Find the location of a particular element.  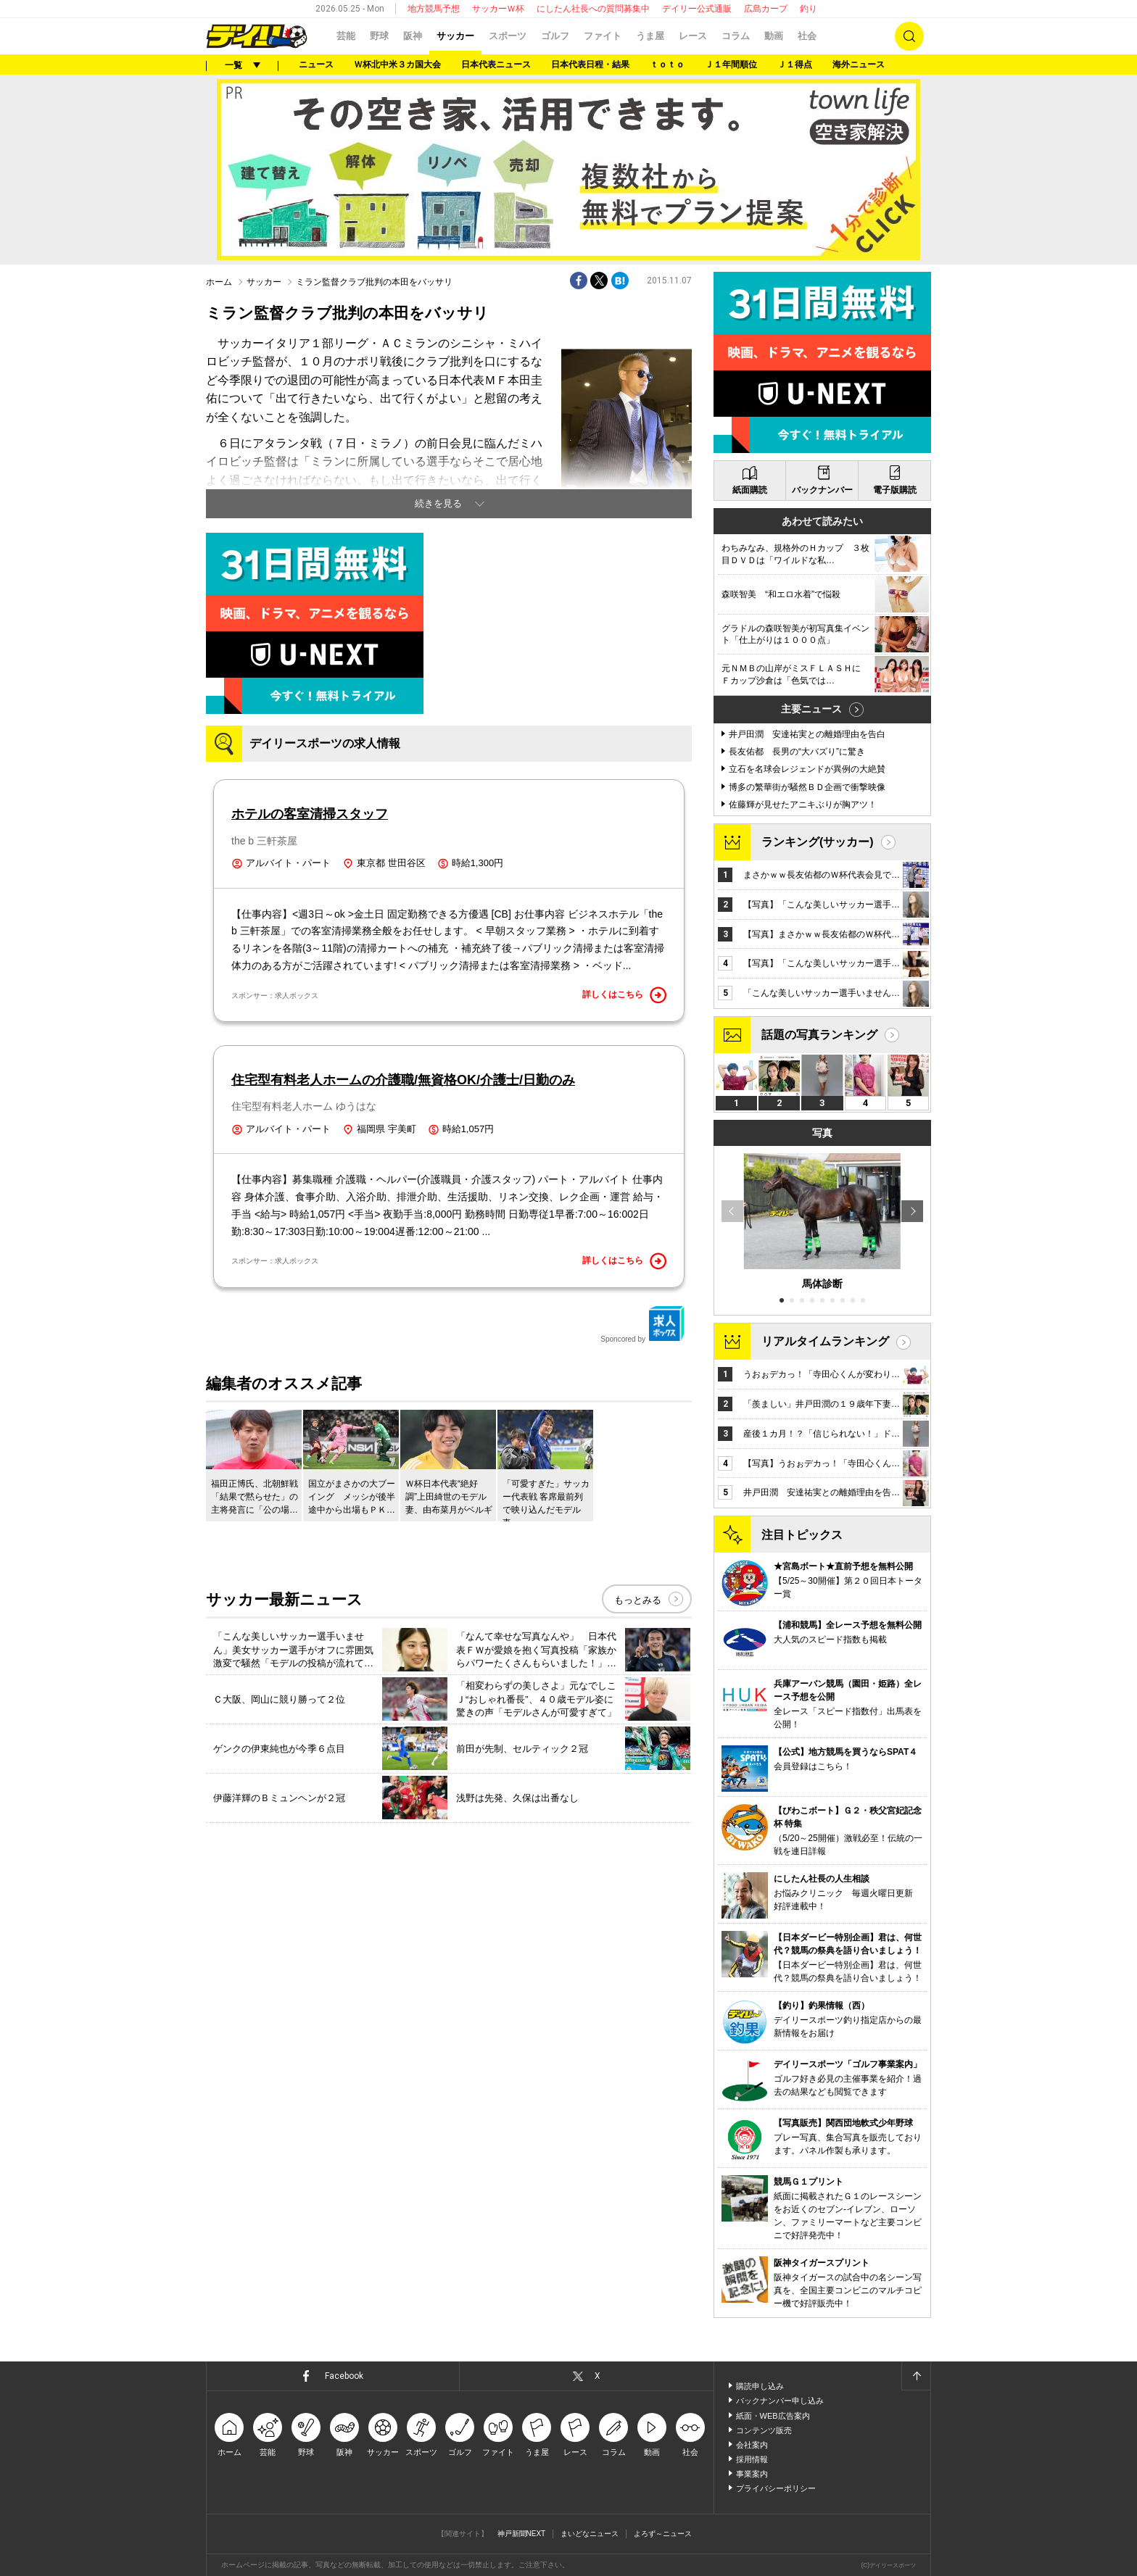

ランキング(サッカー) is located at coordinates (817, 842).